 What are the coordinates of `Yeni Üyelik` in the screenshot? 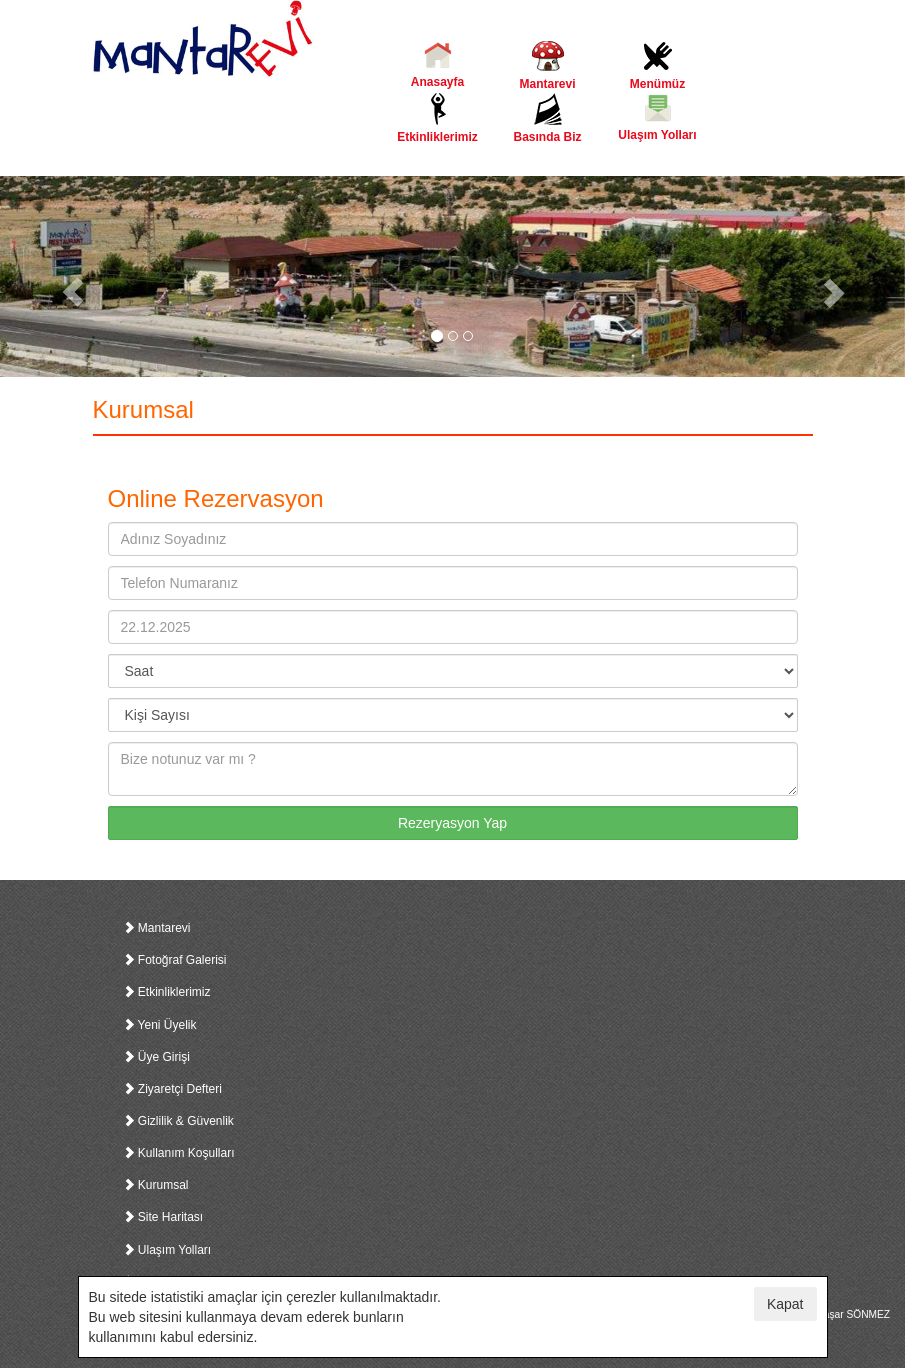 It's located at (160, 1025).